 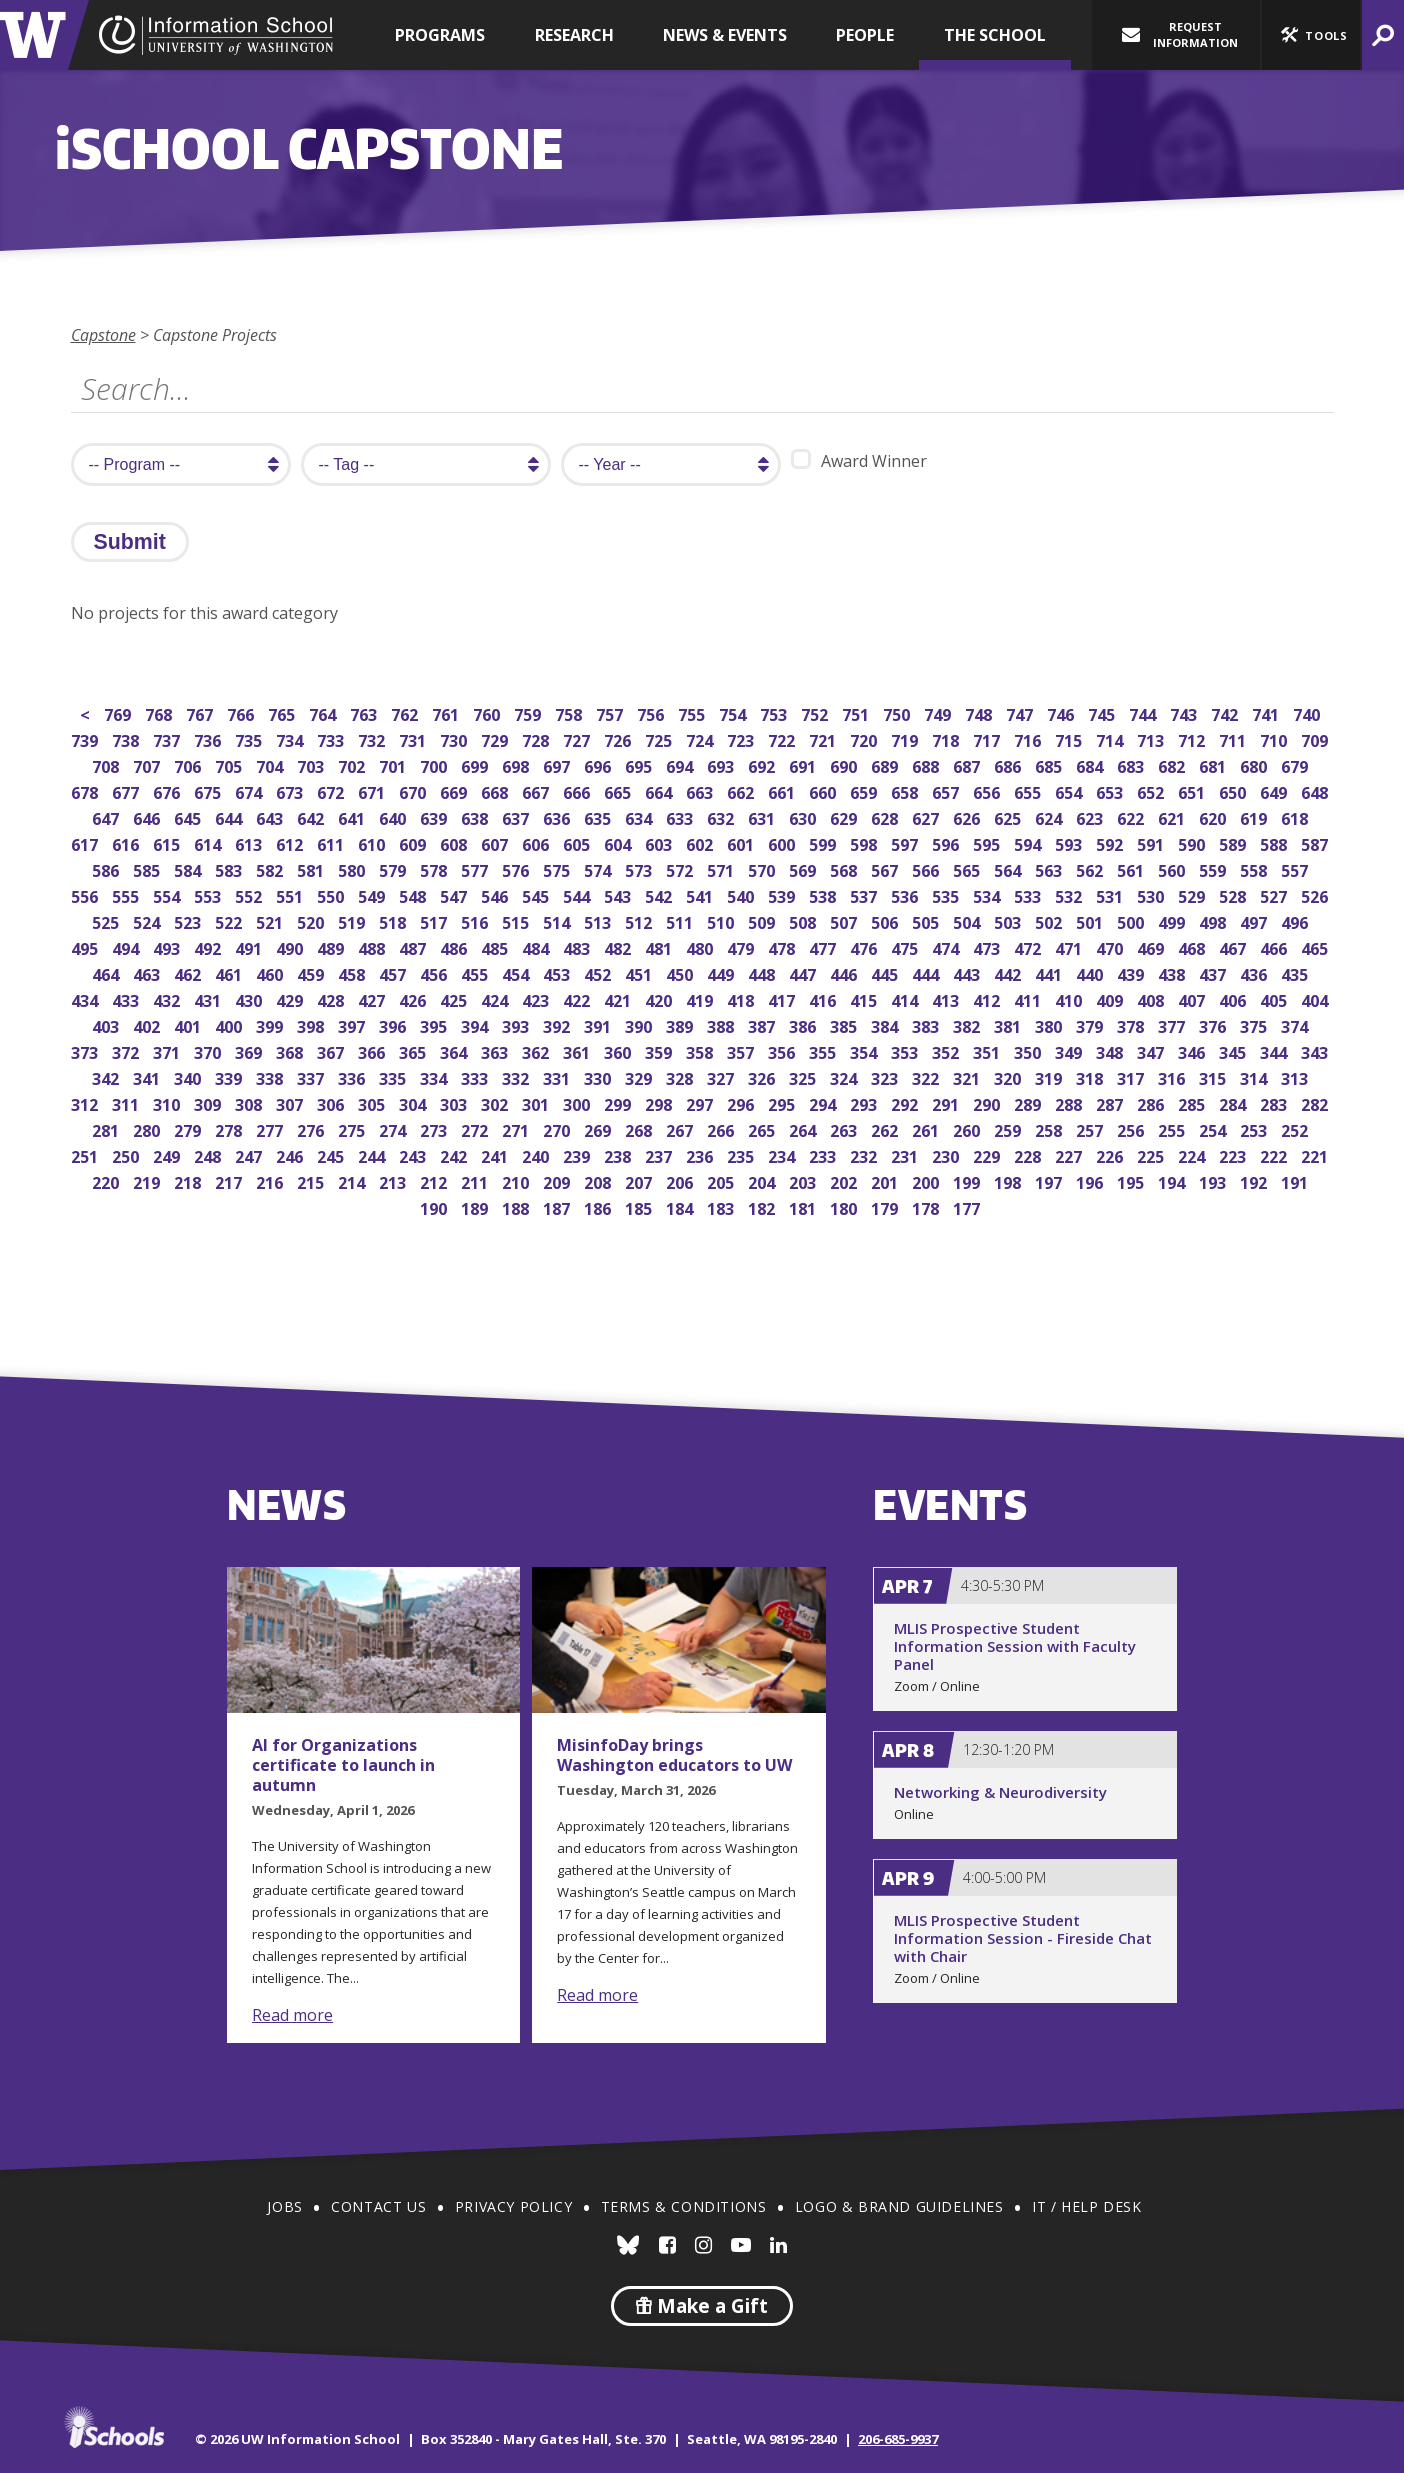 I want to click on 691, so click(x=804, y=764).